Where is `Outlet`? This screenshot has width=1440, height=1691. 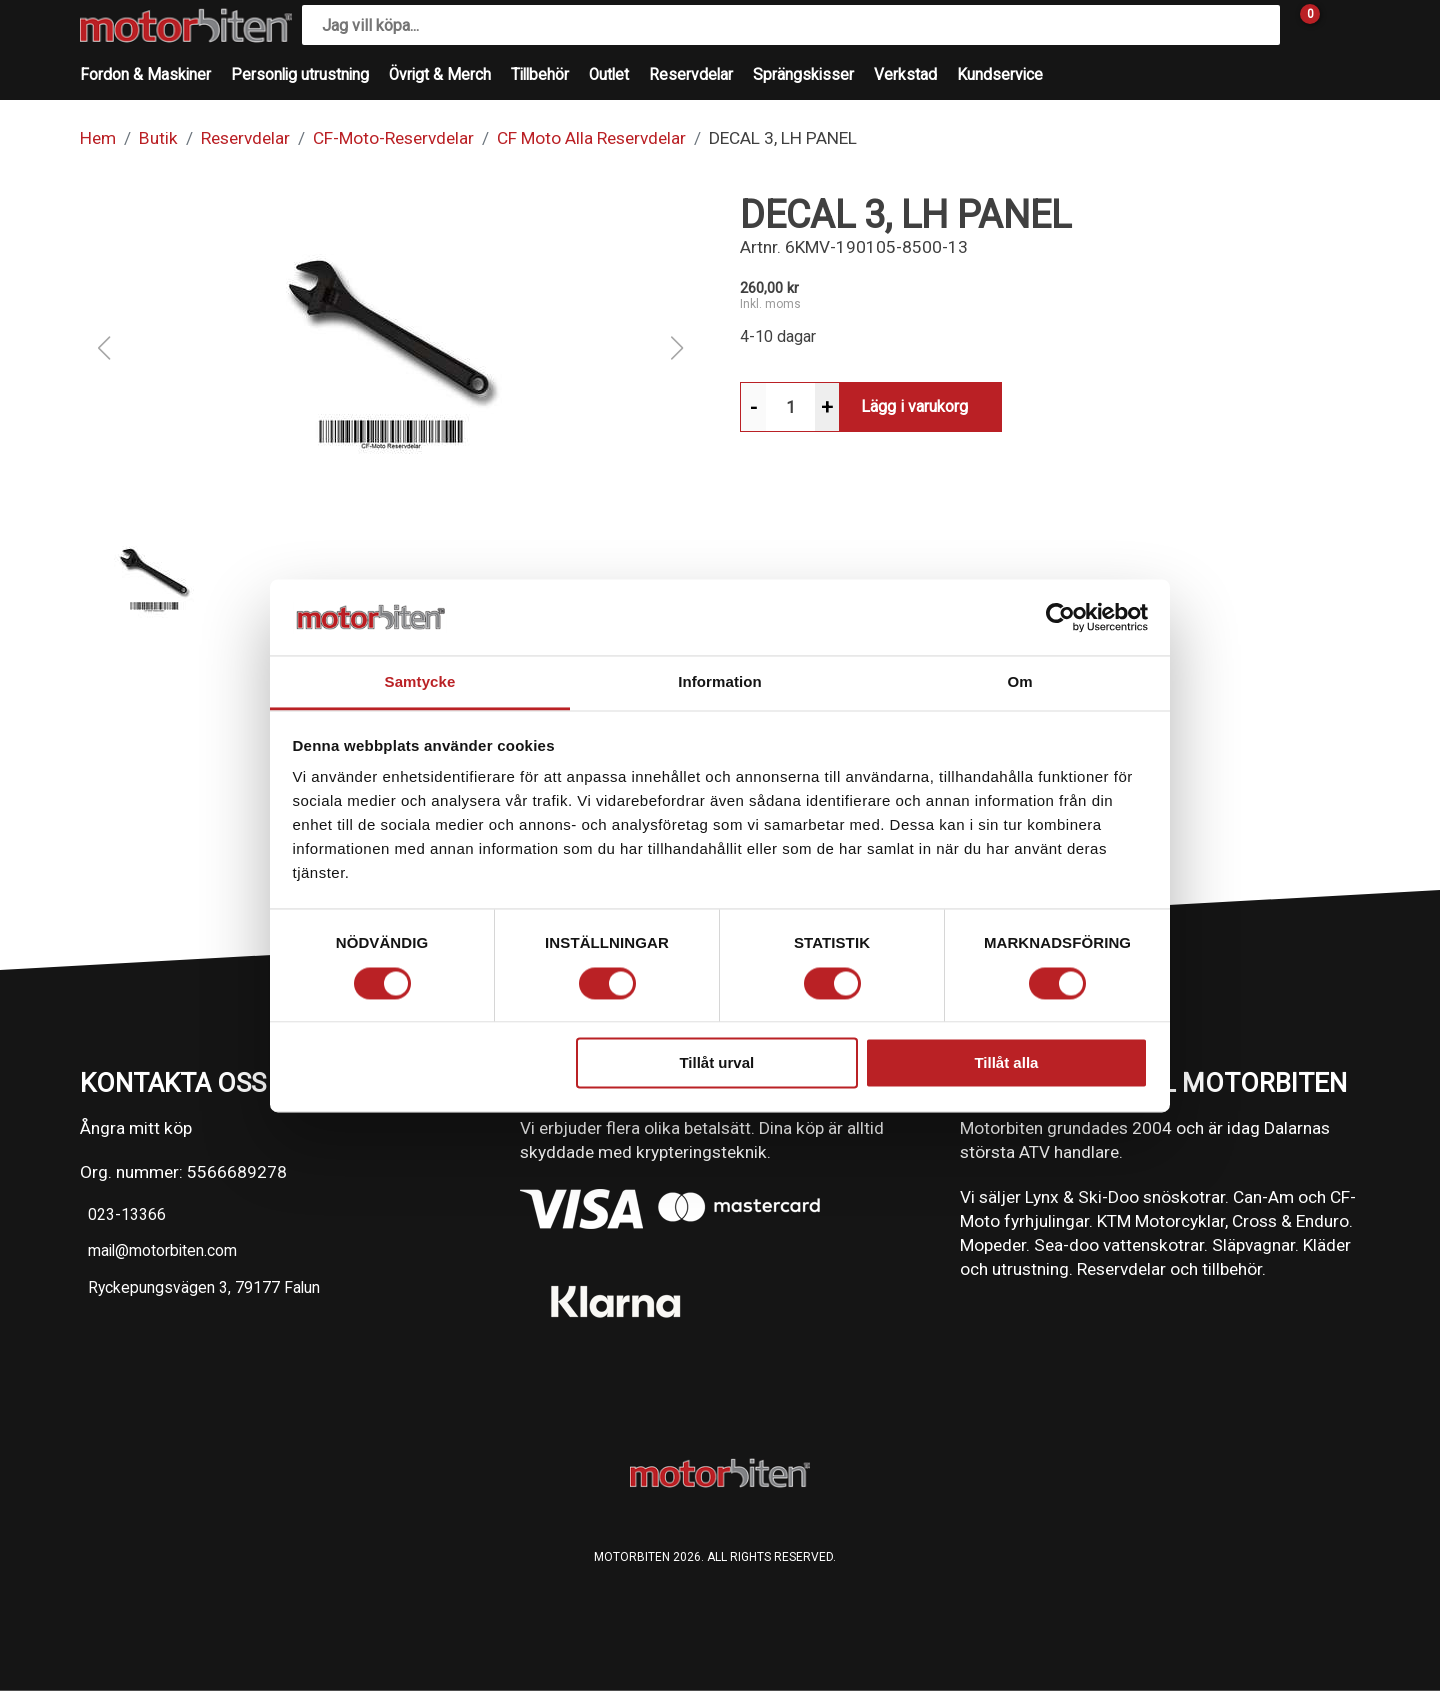
Outlet is located at coordinates (609, 75).